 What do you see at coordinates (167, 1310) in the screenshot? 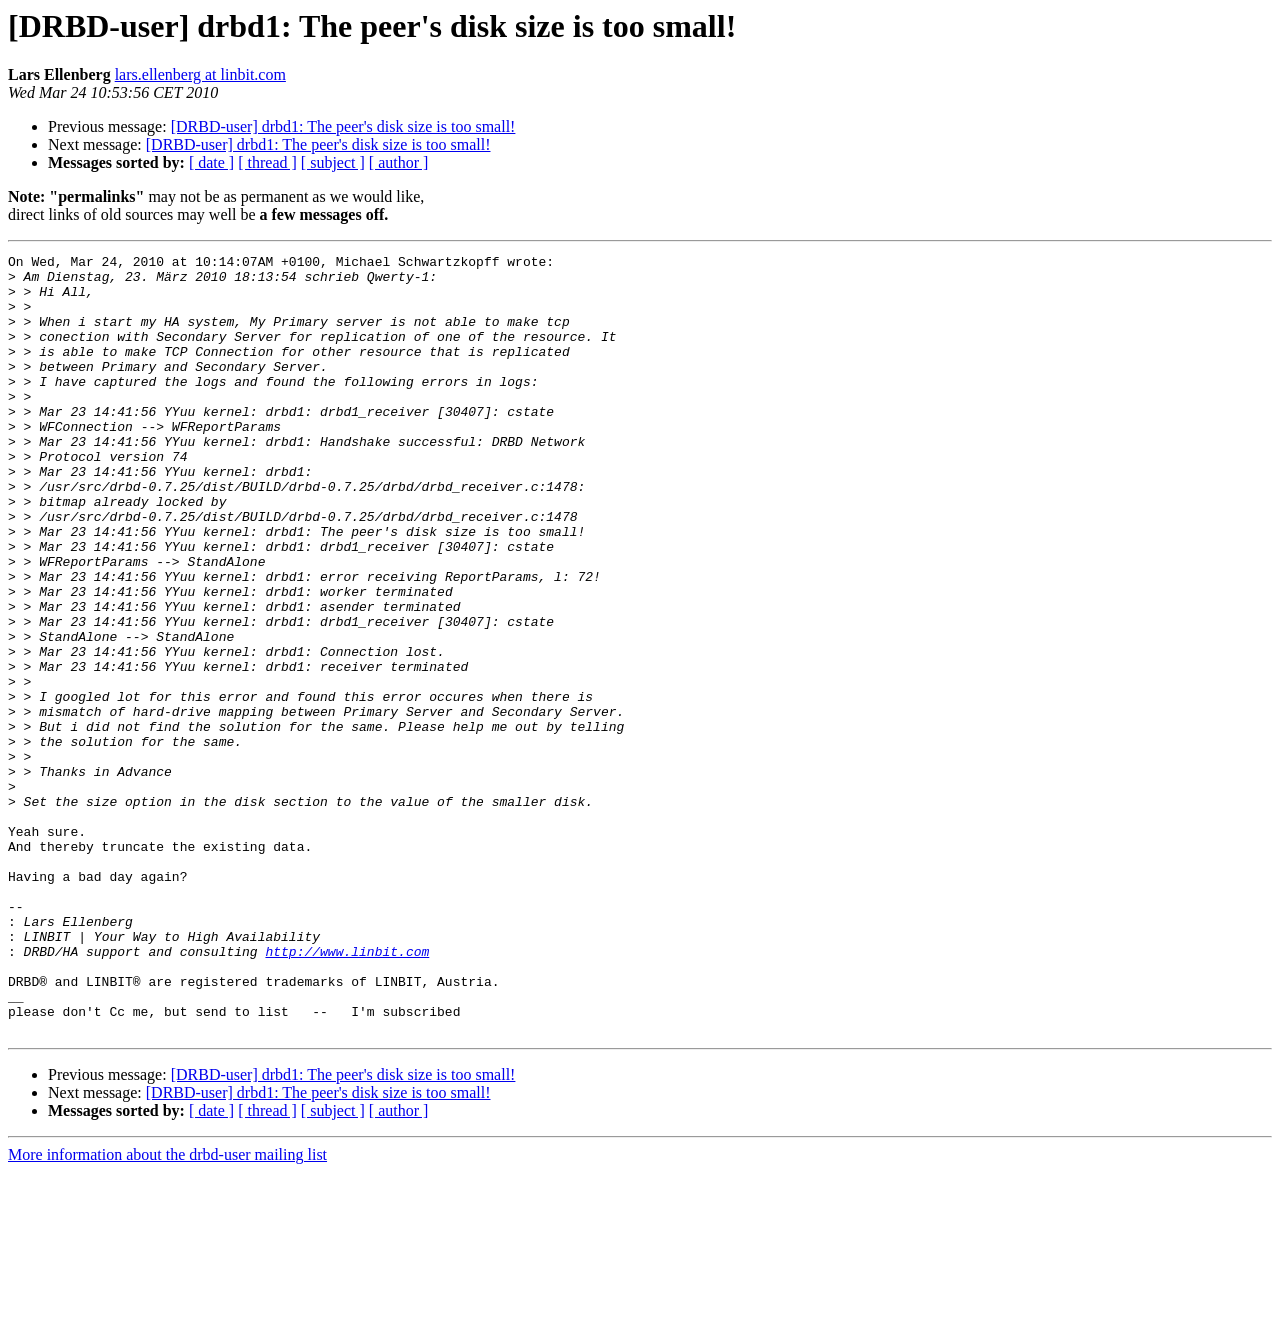
I see `More information about the drbd-user mailing list` at bounding box center [167, 1310].